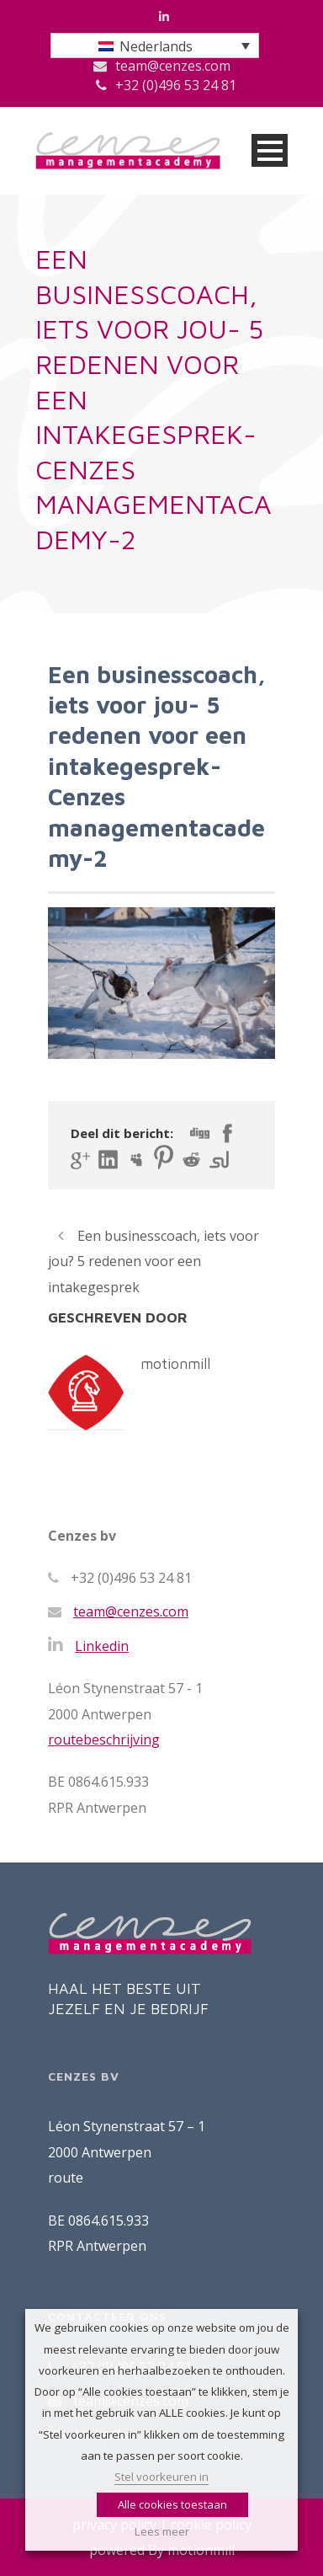 The width and height of the screenshot is (323, 2576). Describe the element at coordinates (104, 1739) in the screenshot. I see `routebeschrijving` at that location.